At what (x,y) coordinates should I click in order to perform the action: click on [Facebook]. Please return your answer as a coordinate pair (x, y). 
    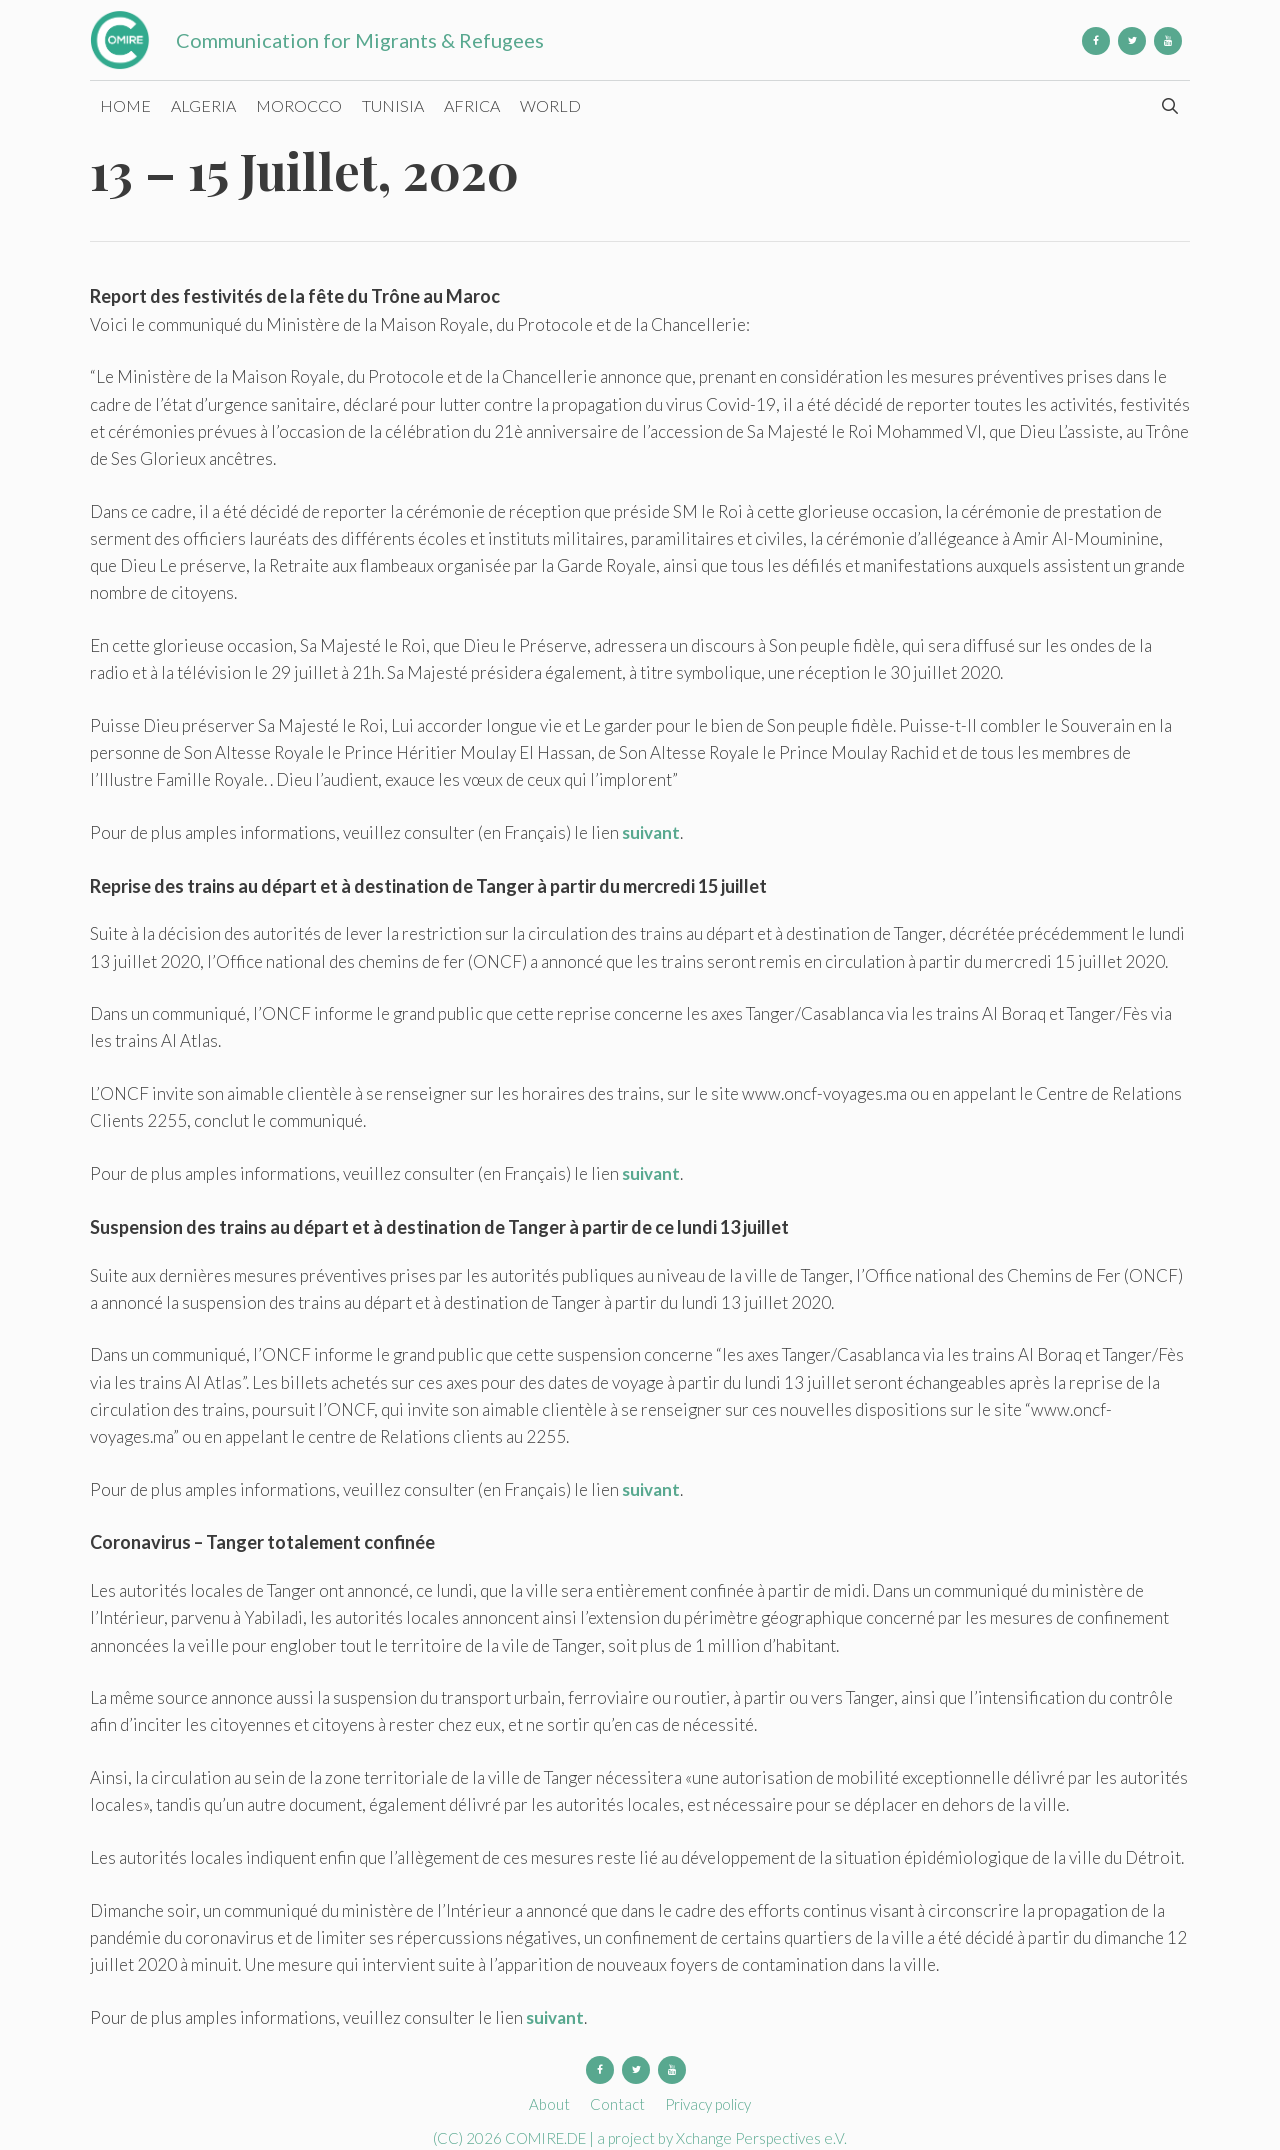
    Looking at the image, I should click on (1096, 41).